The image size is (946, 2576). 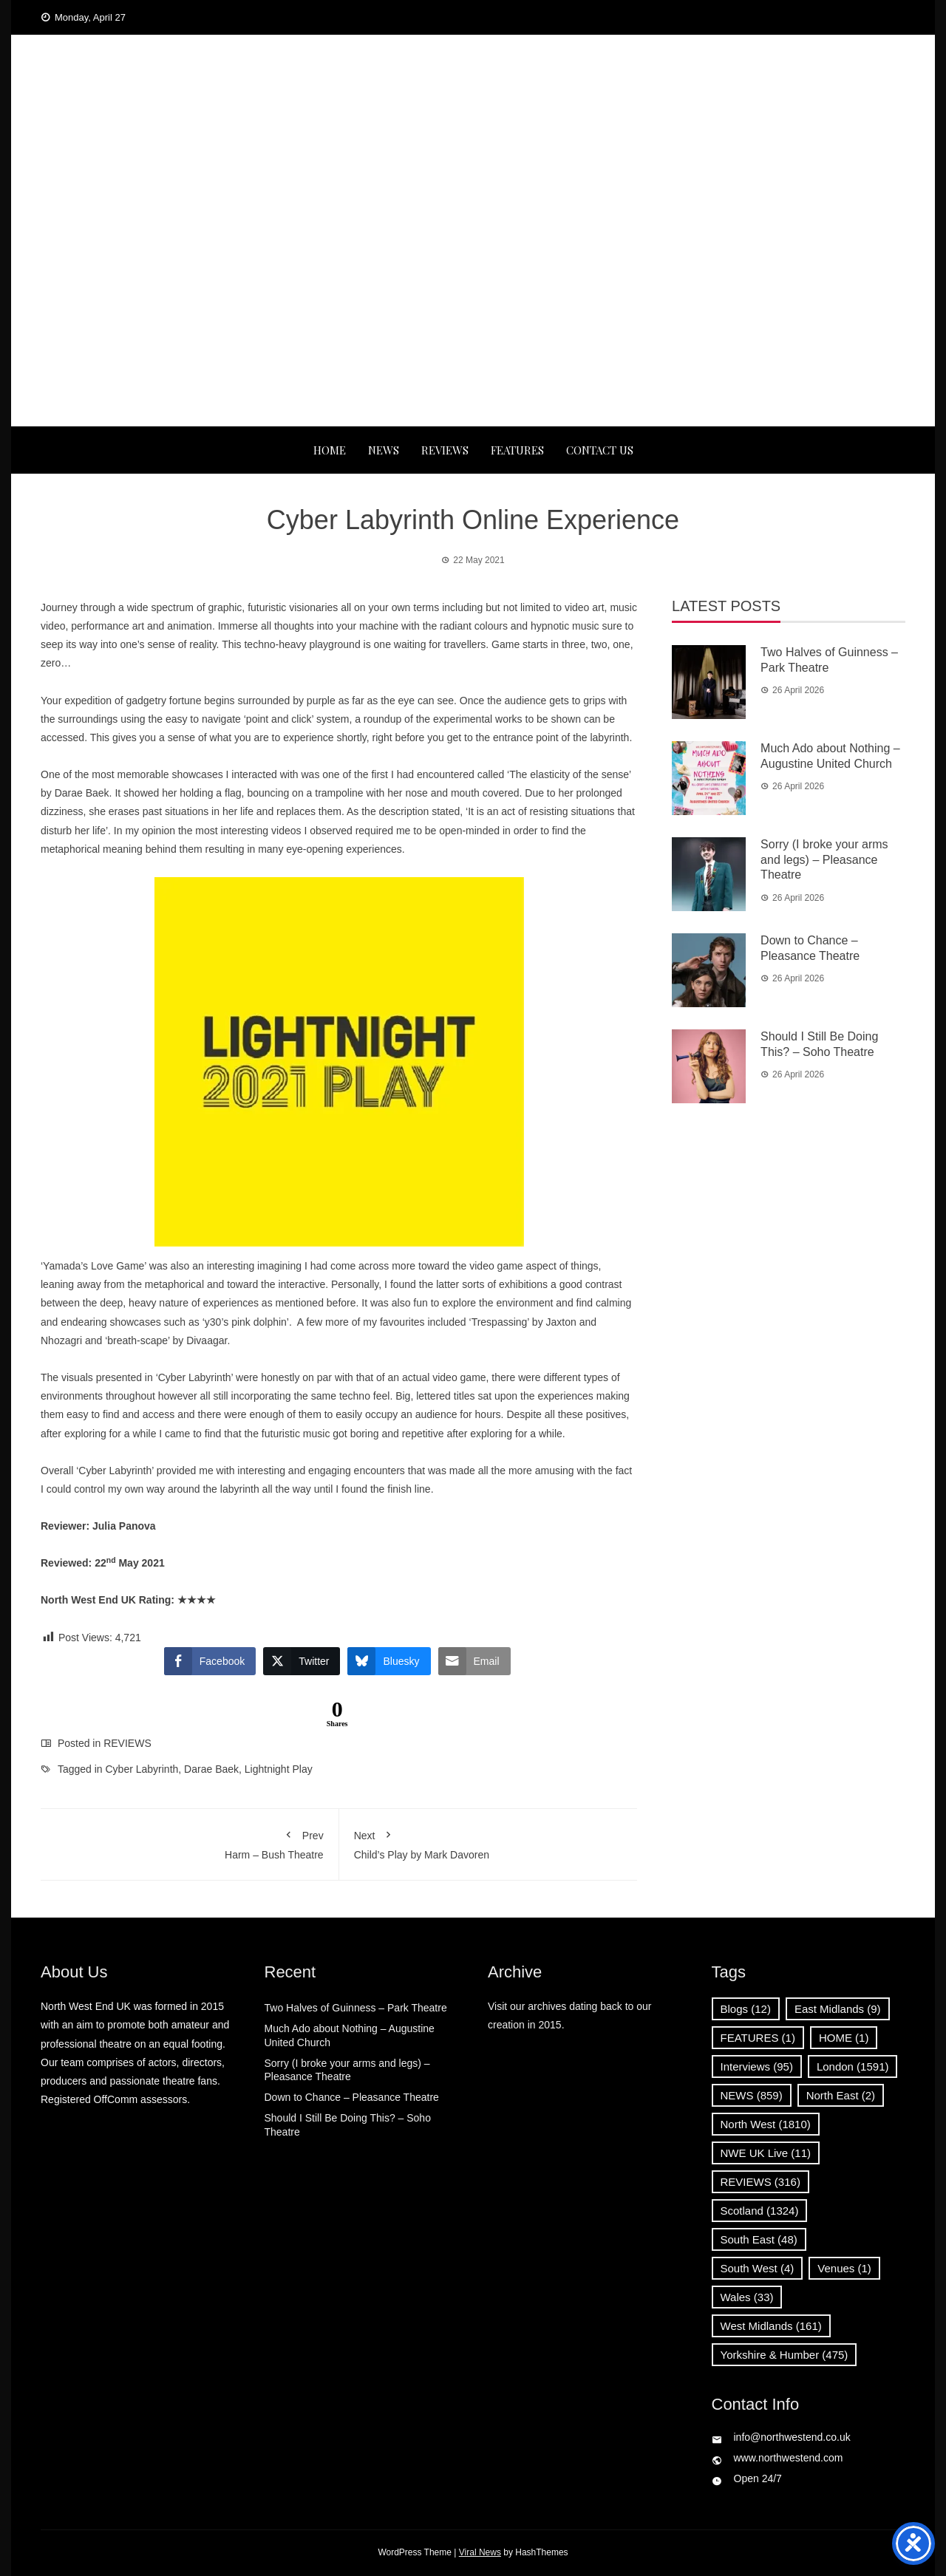 I want to click on Darae Baek, so click(x=211, y=1769).